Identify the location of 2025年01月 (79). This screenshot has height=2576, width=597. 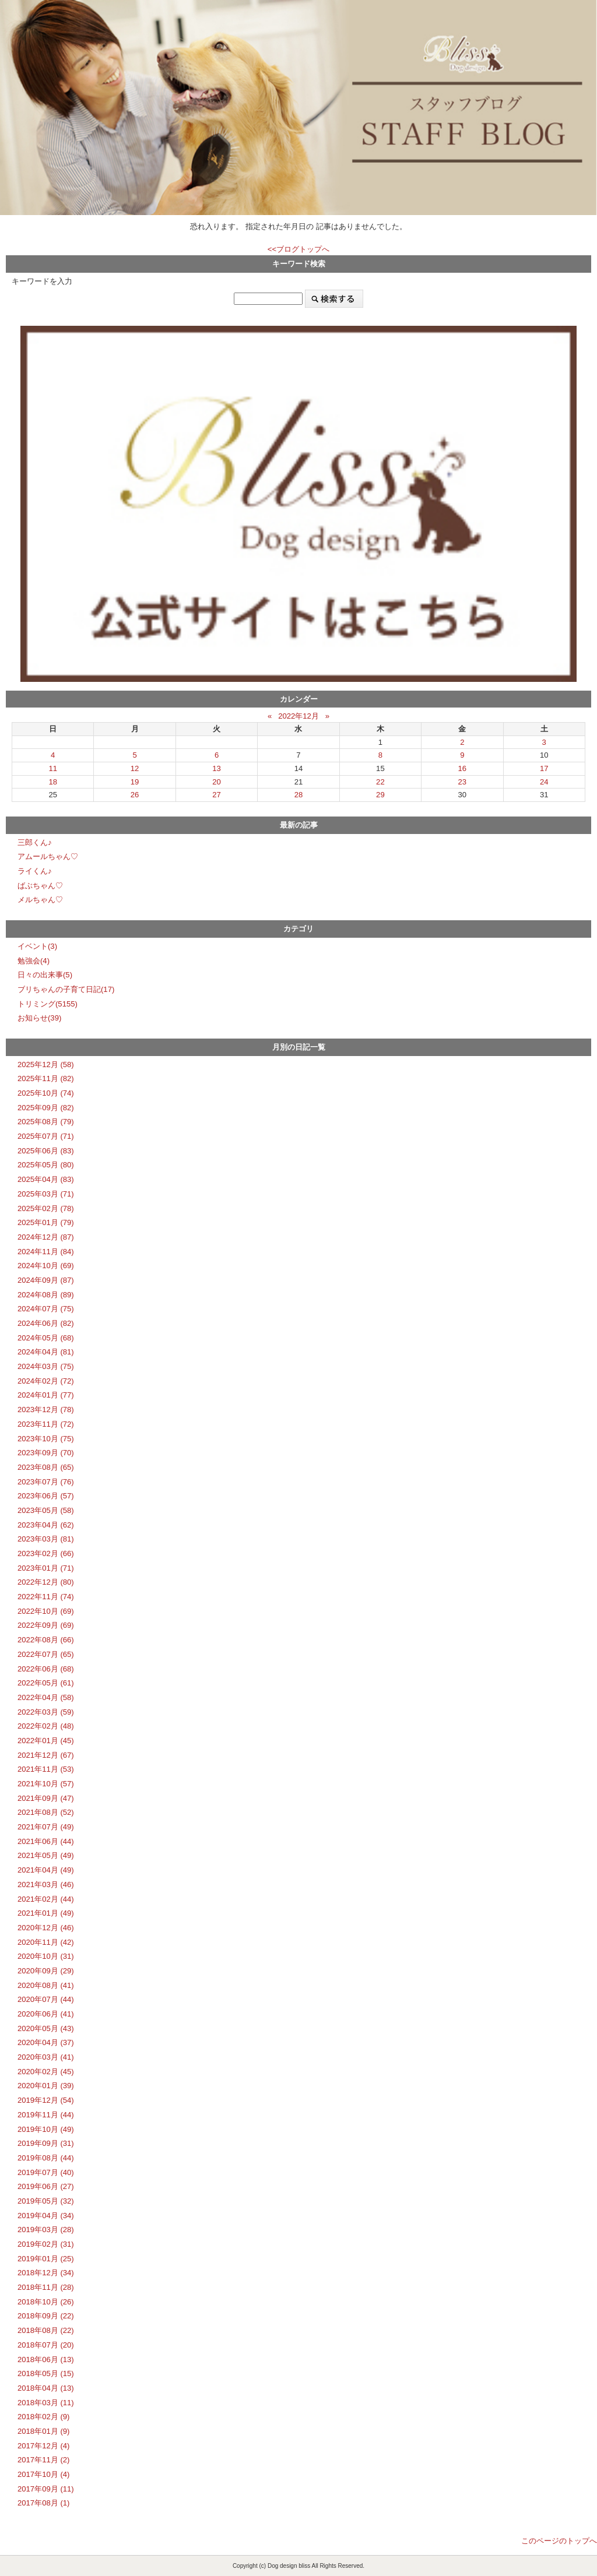
(45, 1222).